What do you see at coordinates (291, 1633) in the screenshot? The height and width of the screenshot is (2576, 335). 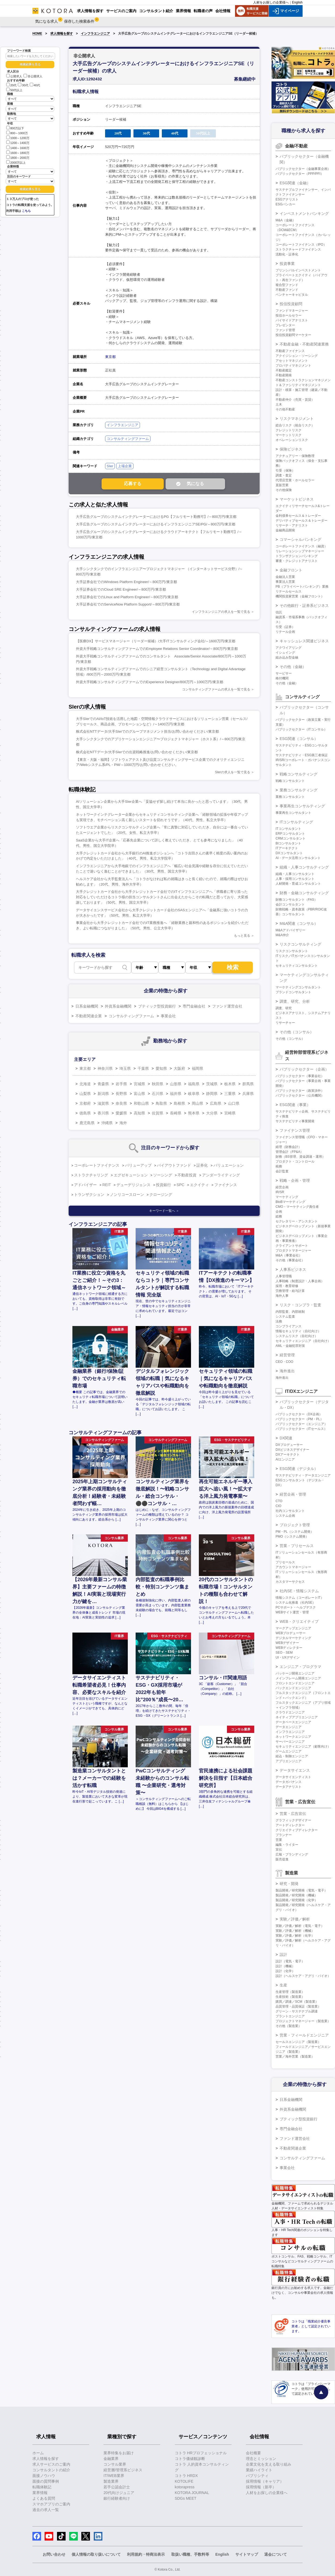 I see `WEBプロデューサー` at bounding box center [291, 1633].